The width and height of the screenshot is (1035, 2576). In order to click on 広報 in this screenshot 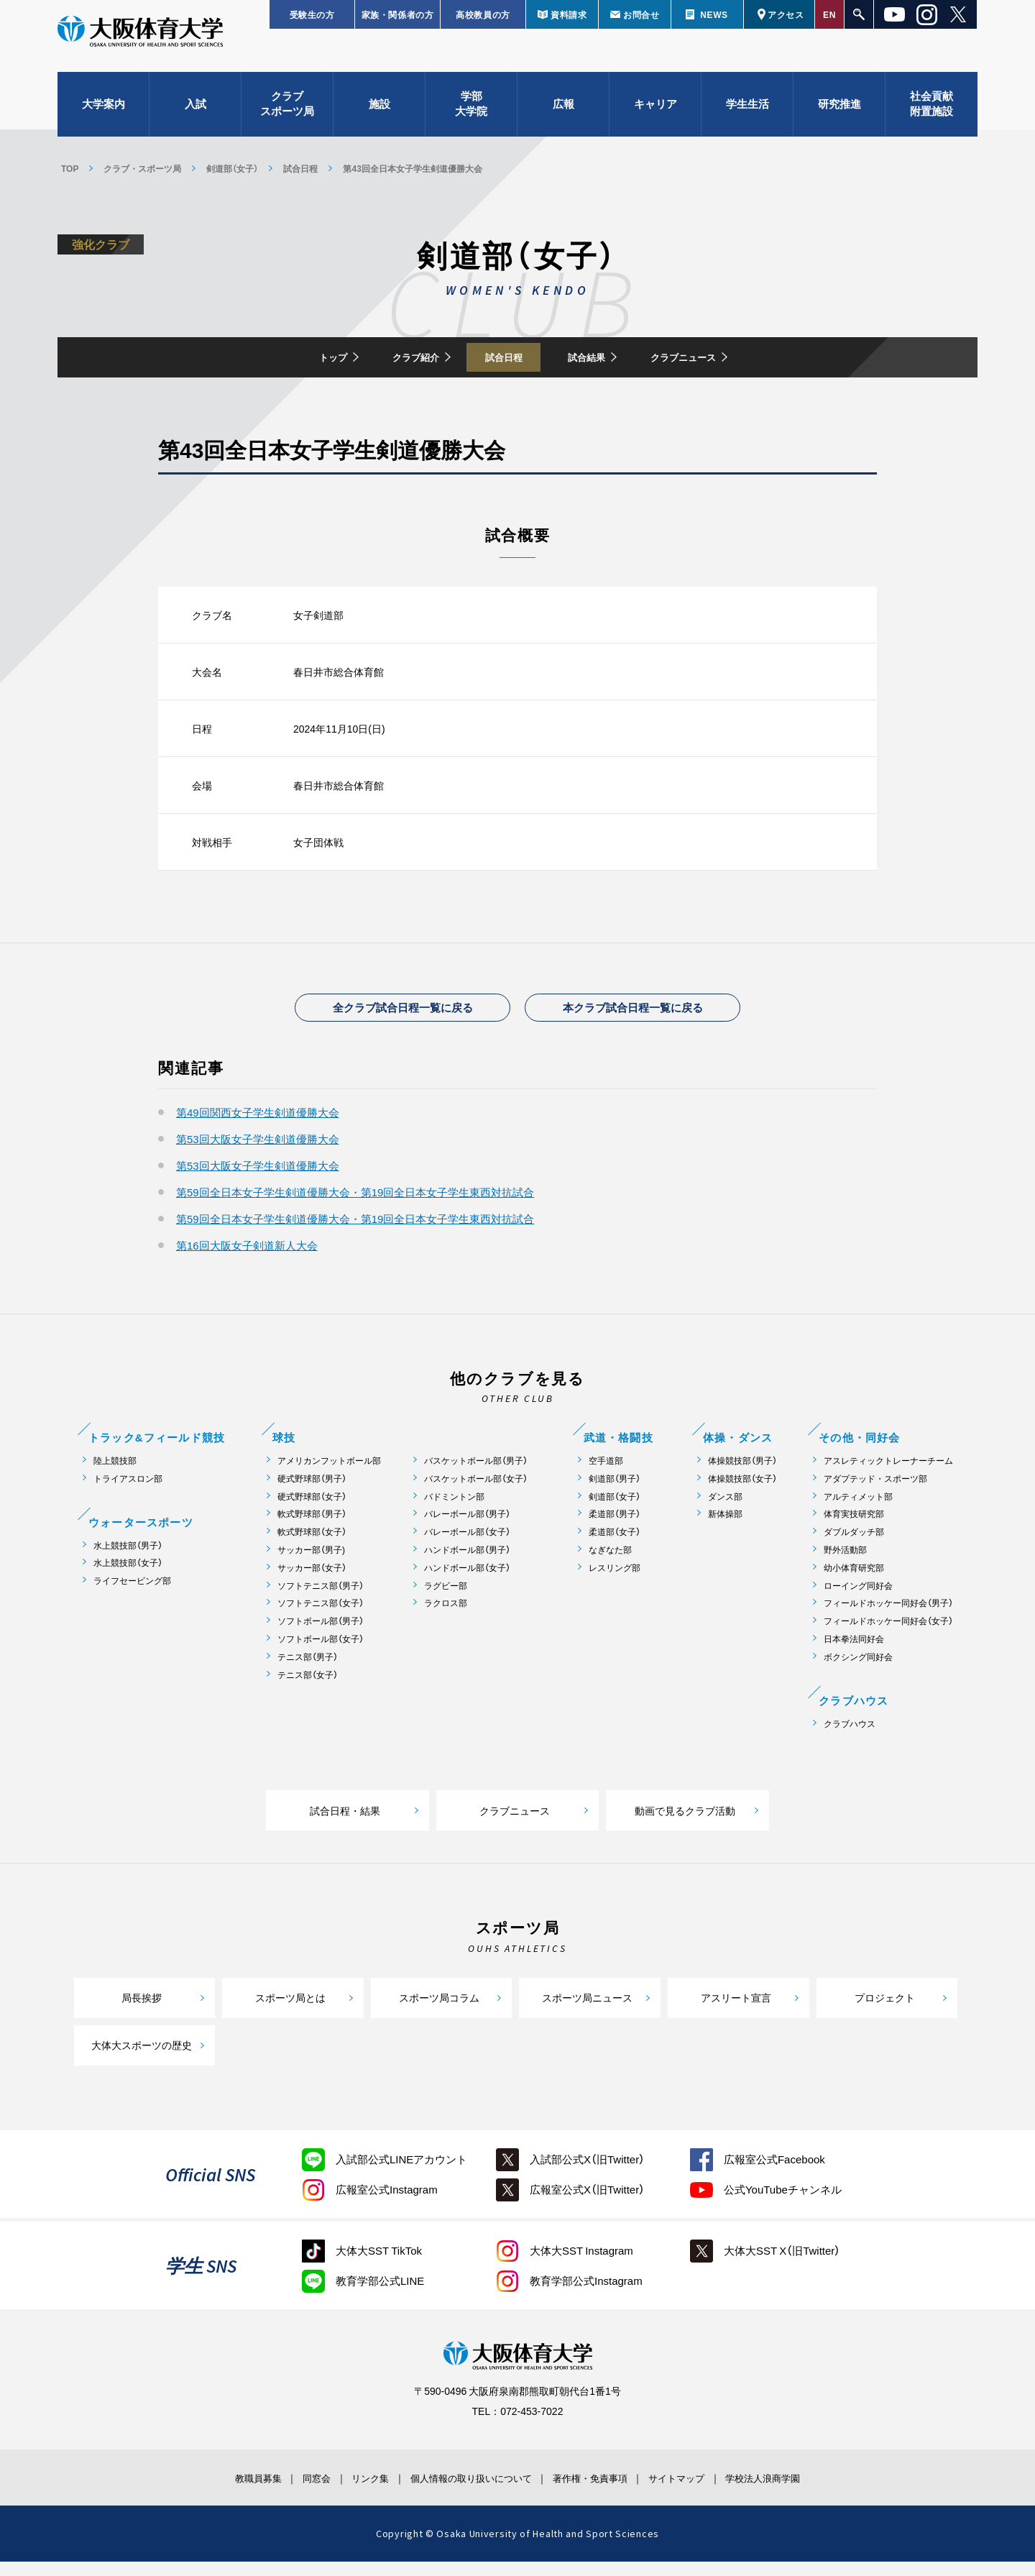, I will do `click(563, 115)`.